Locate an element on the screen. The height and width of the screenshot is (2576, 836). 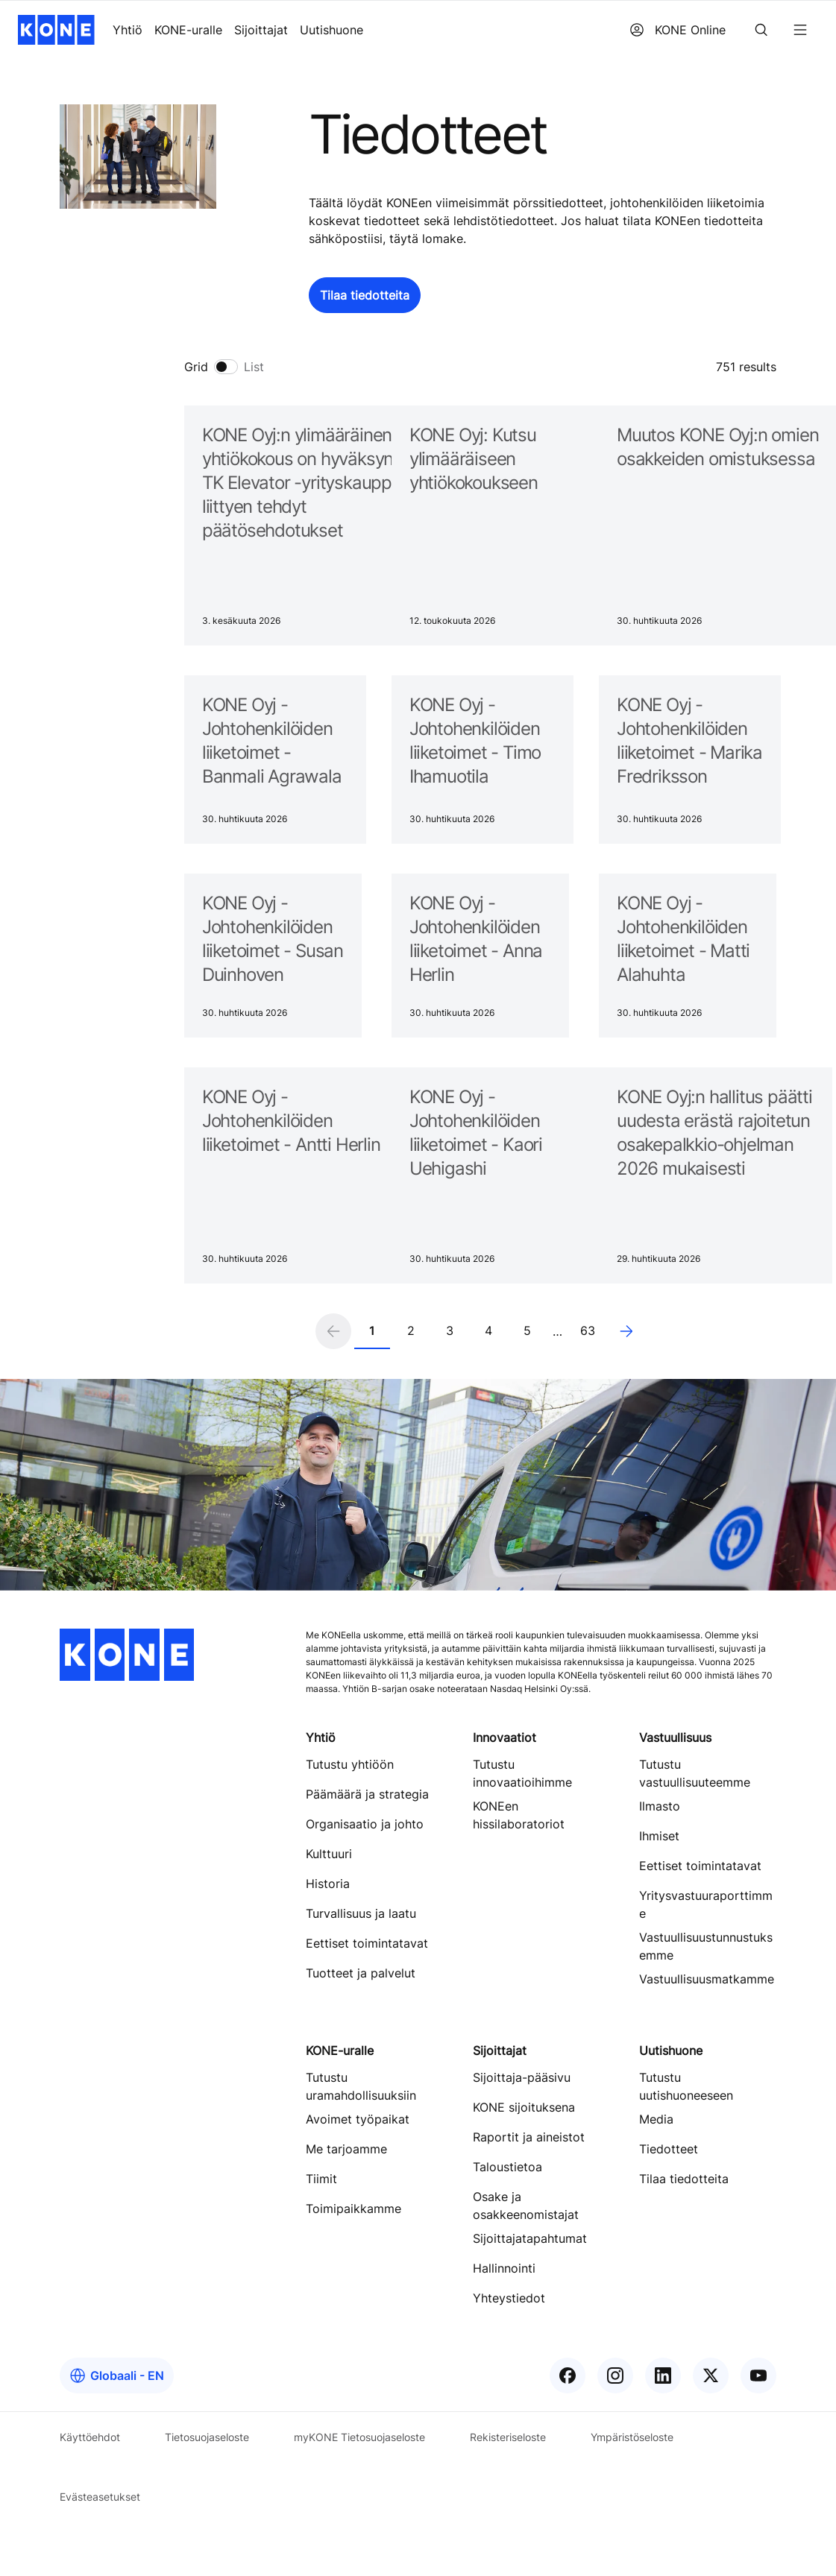
[Next page] is located at coordinates (626, 1331).